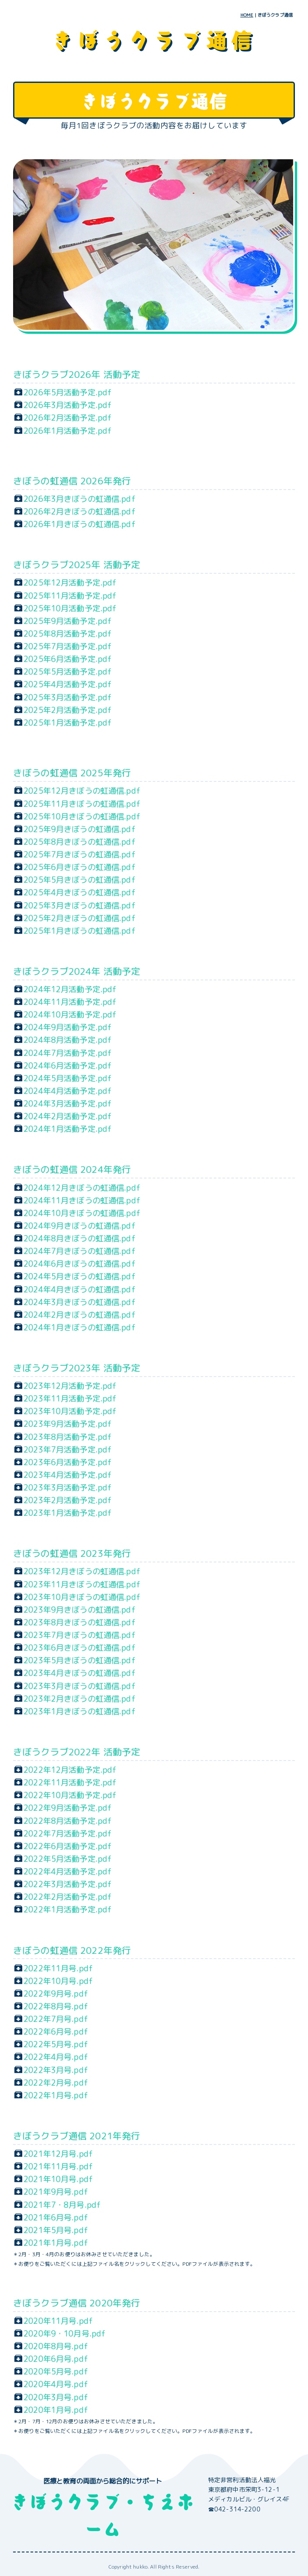 The height and width of the screenshot is (2576, 308). Describe the element at coordinates (65, 2333) in the screenshot. I see `2020年9・10月号.pdf` at that location.